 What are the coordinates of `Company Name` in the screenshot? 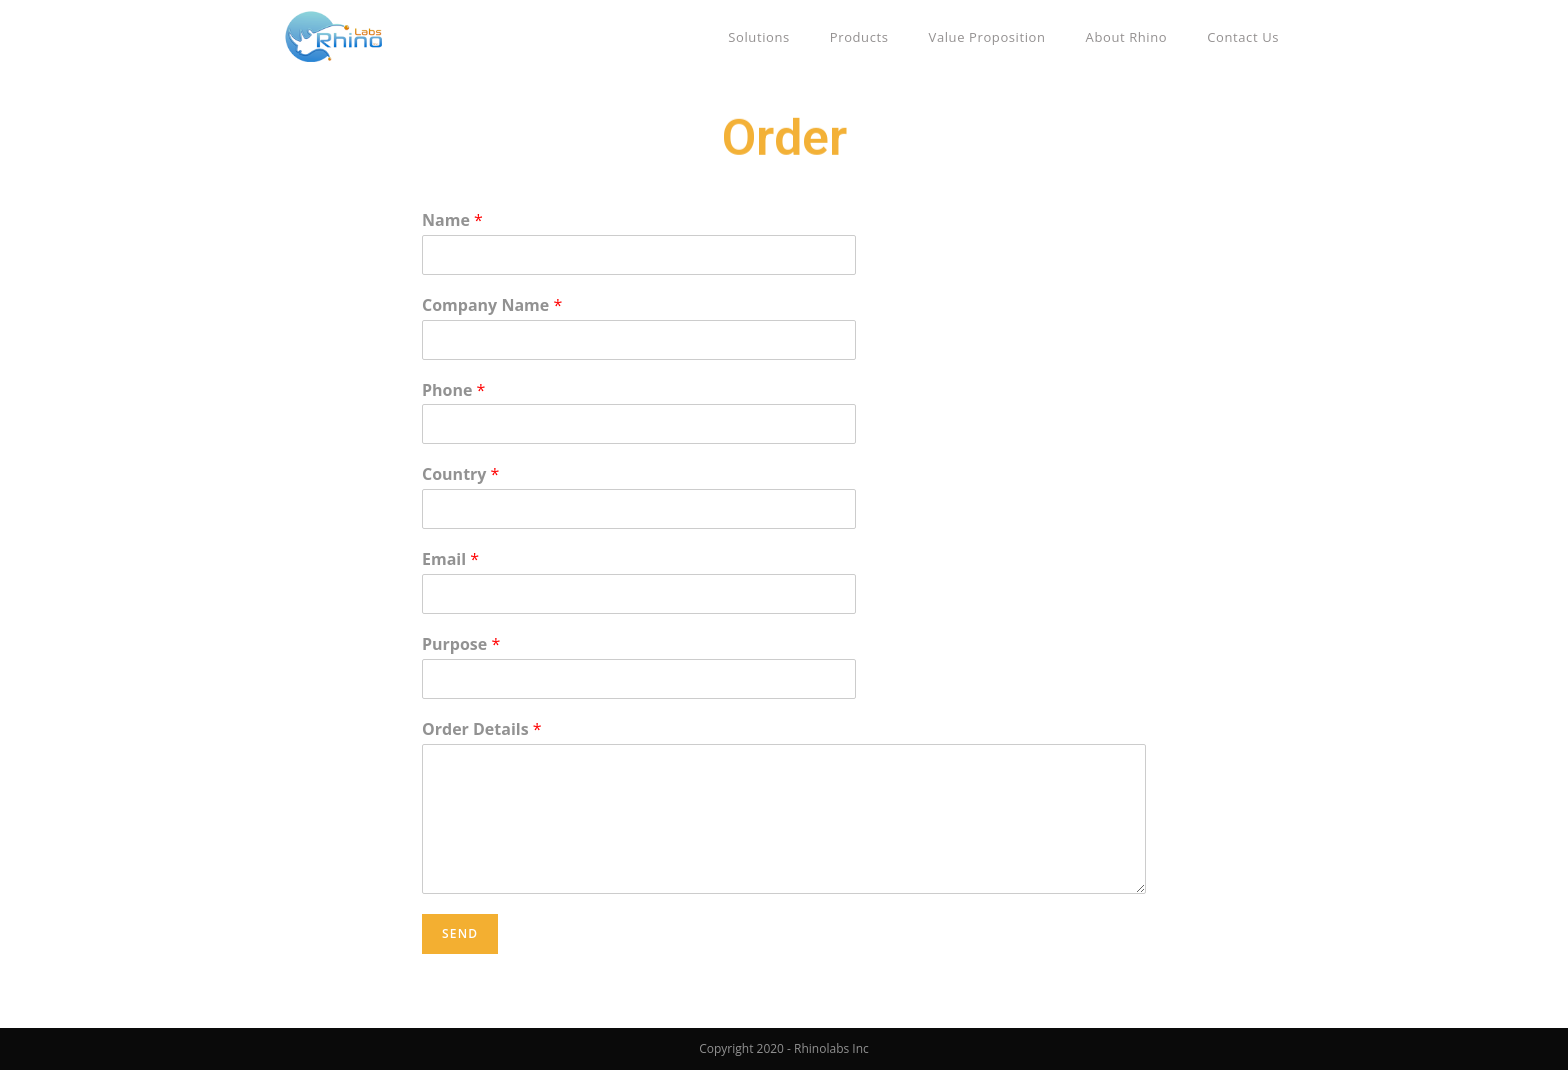 It's located at (492, 305).